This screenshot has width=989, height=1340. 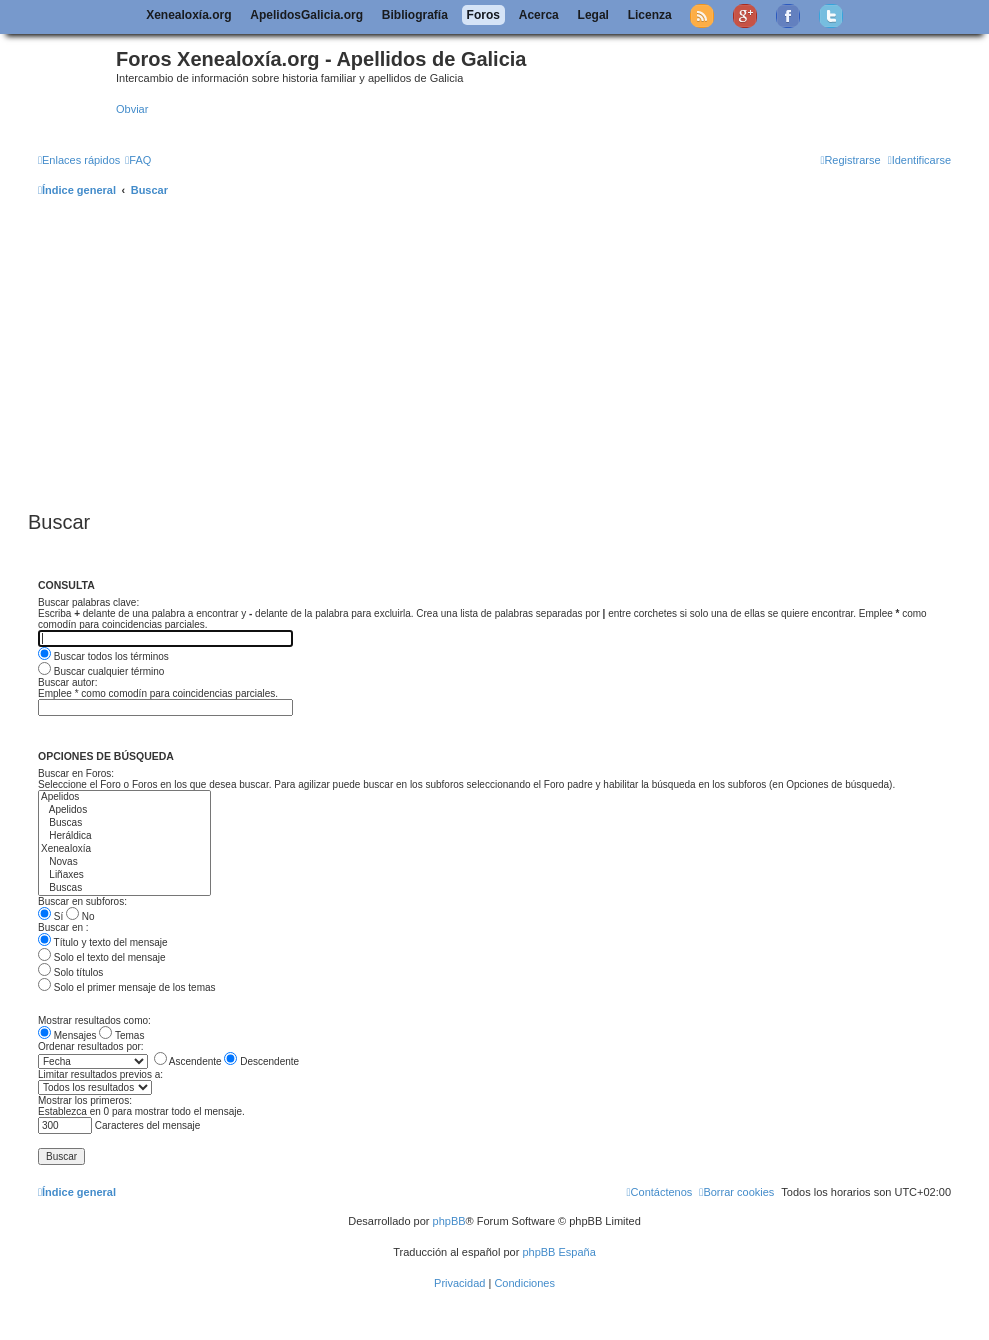 I want to click on Solo el primer mensaje de los temas, so click(x=127, y=987).